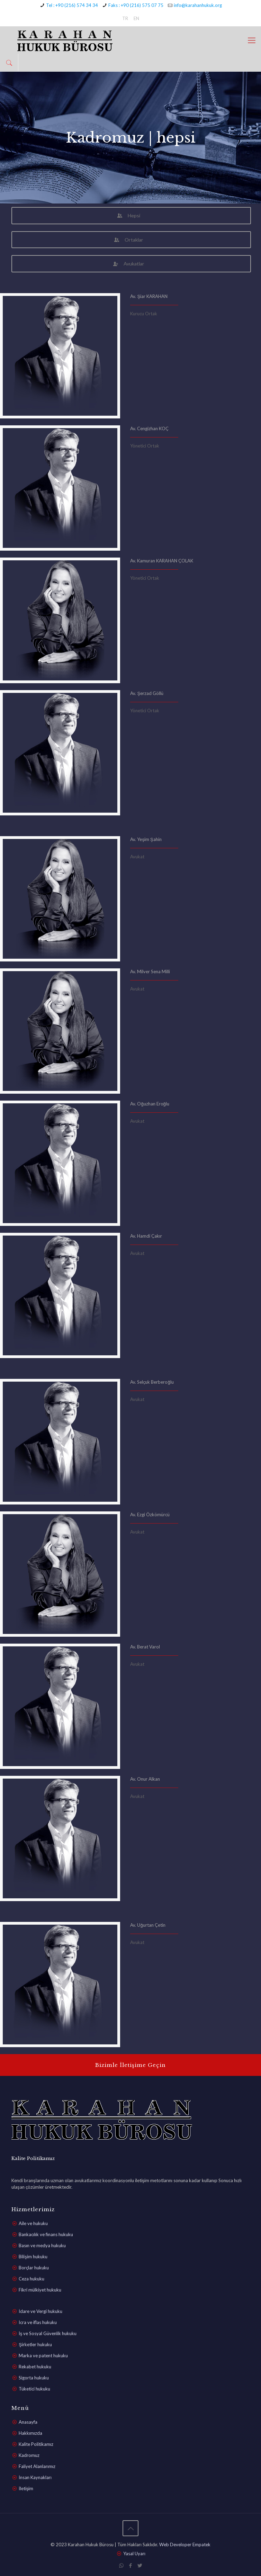 The width and height of the screenshot is (261, 2576). What do you see at coordinates (184, 2544) in the screenshot?
I see `Web Developer Empatek` at bounding box center [184, 2544].